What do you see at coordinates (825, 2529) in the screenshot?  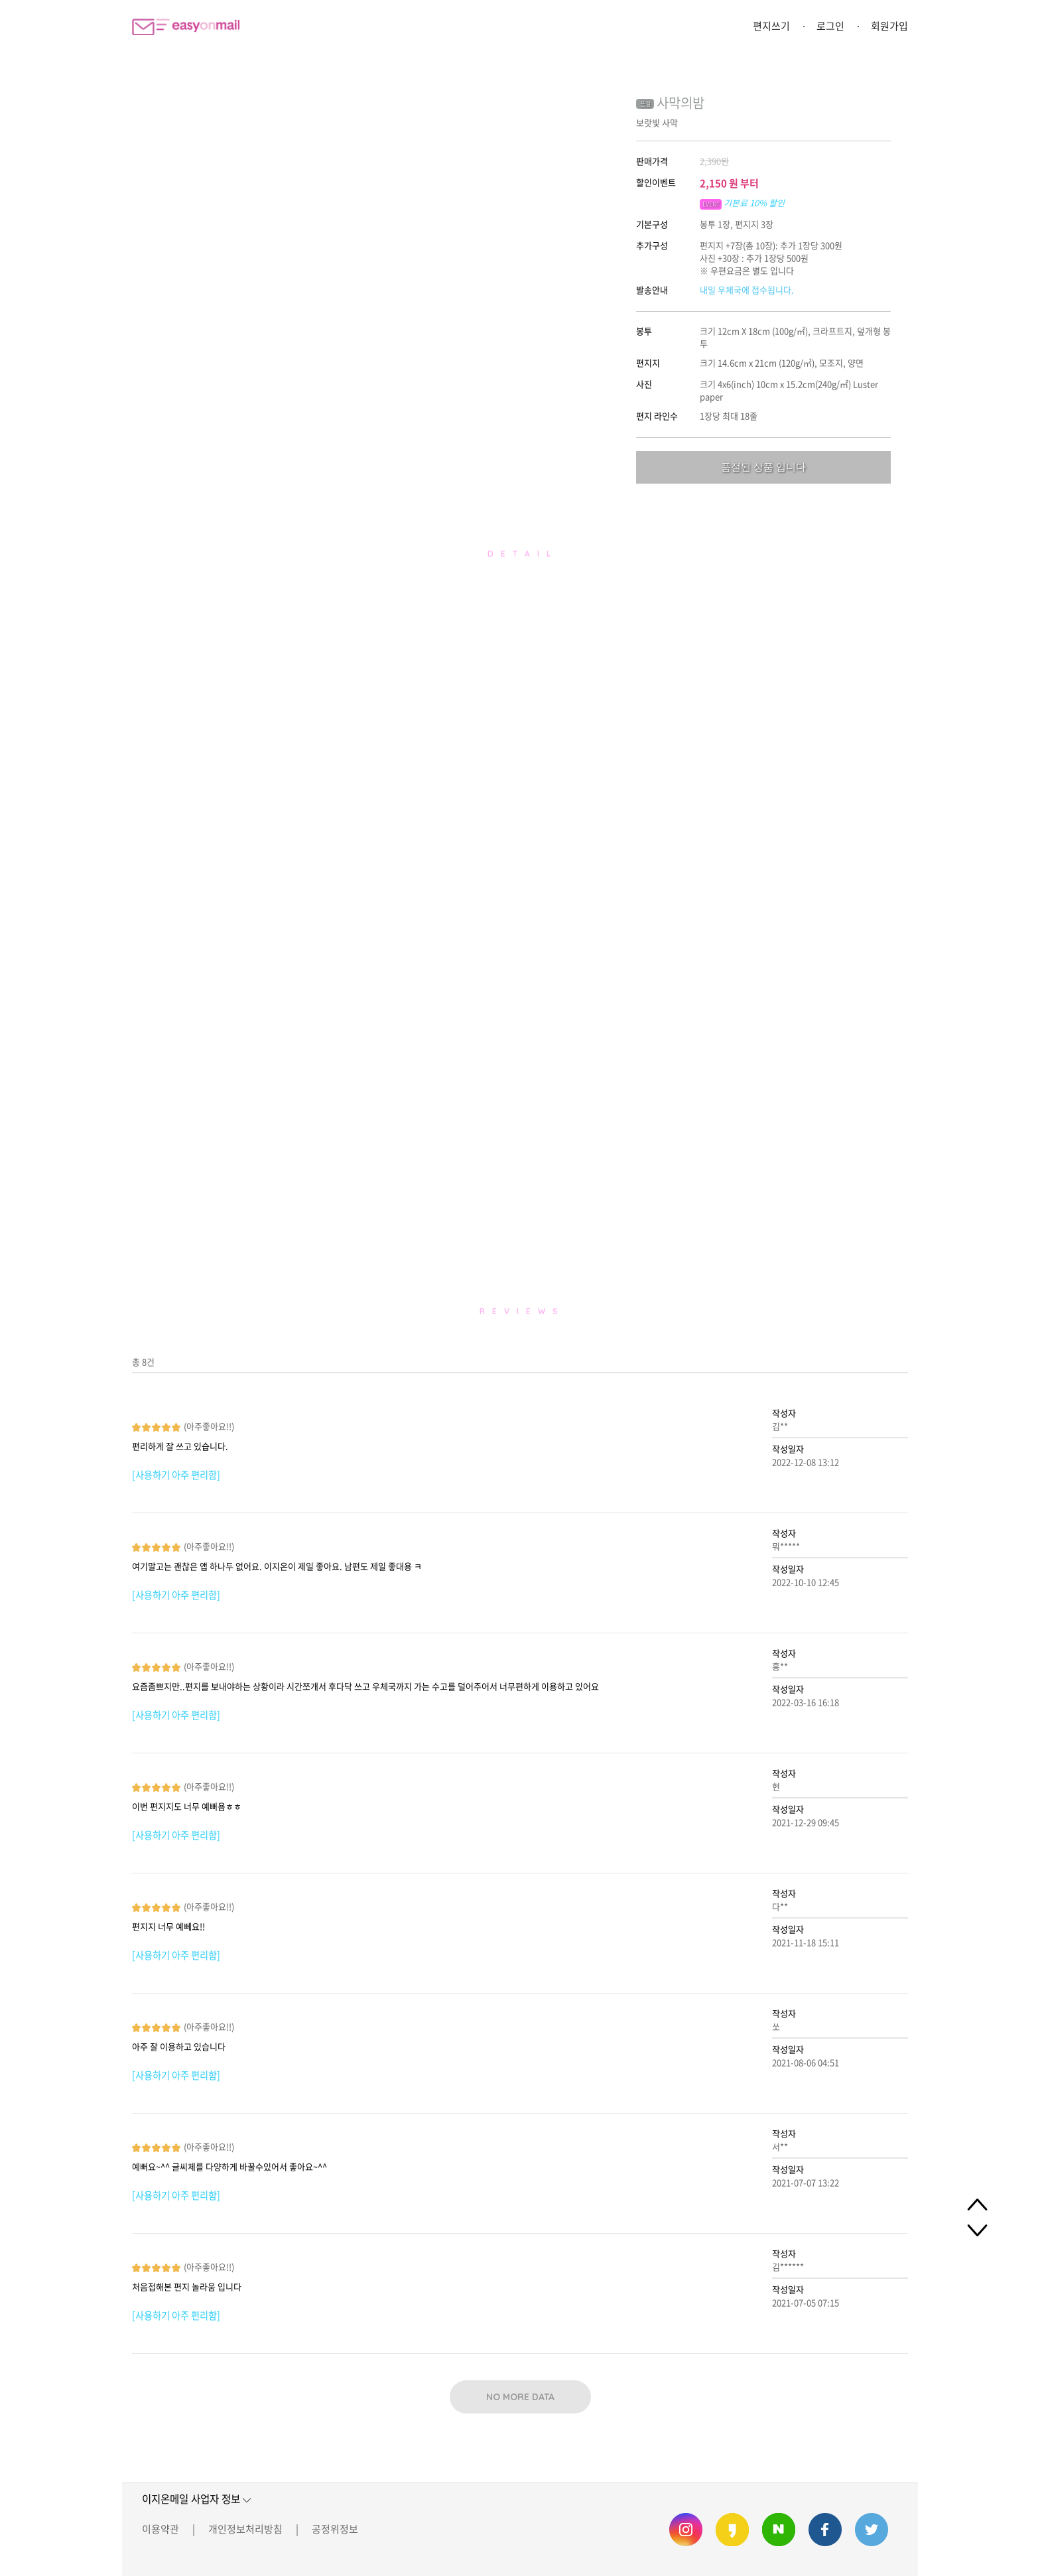 I see `이지온메일 페이스북` at bounding box center [825, 2529].